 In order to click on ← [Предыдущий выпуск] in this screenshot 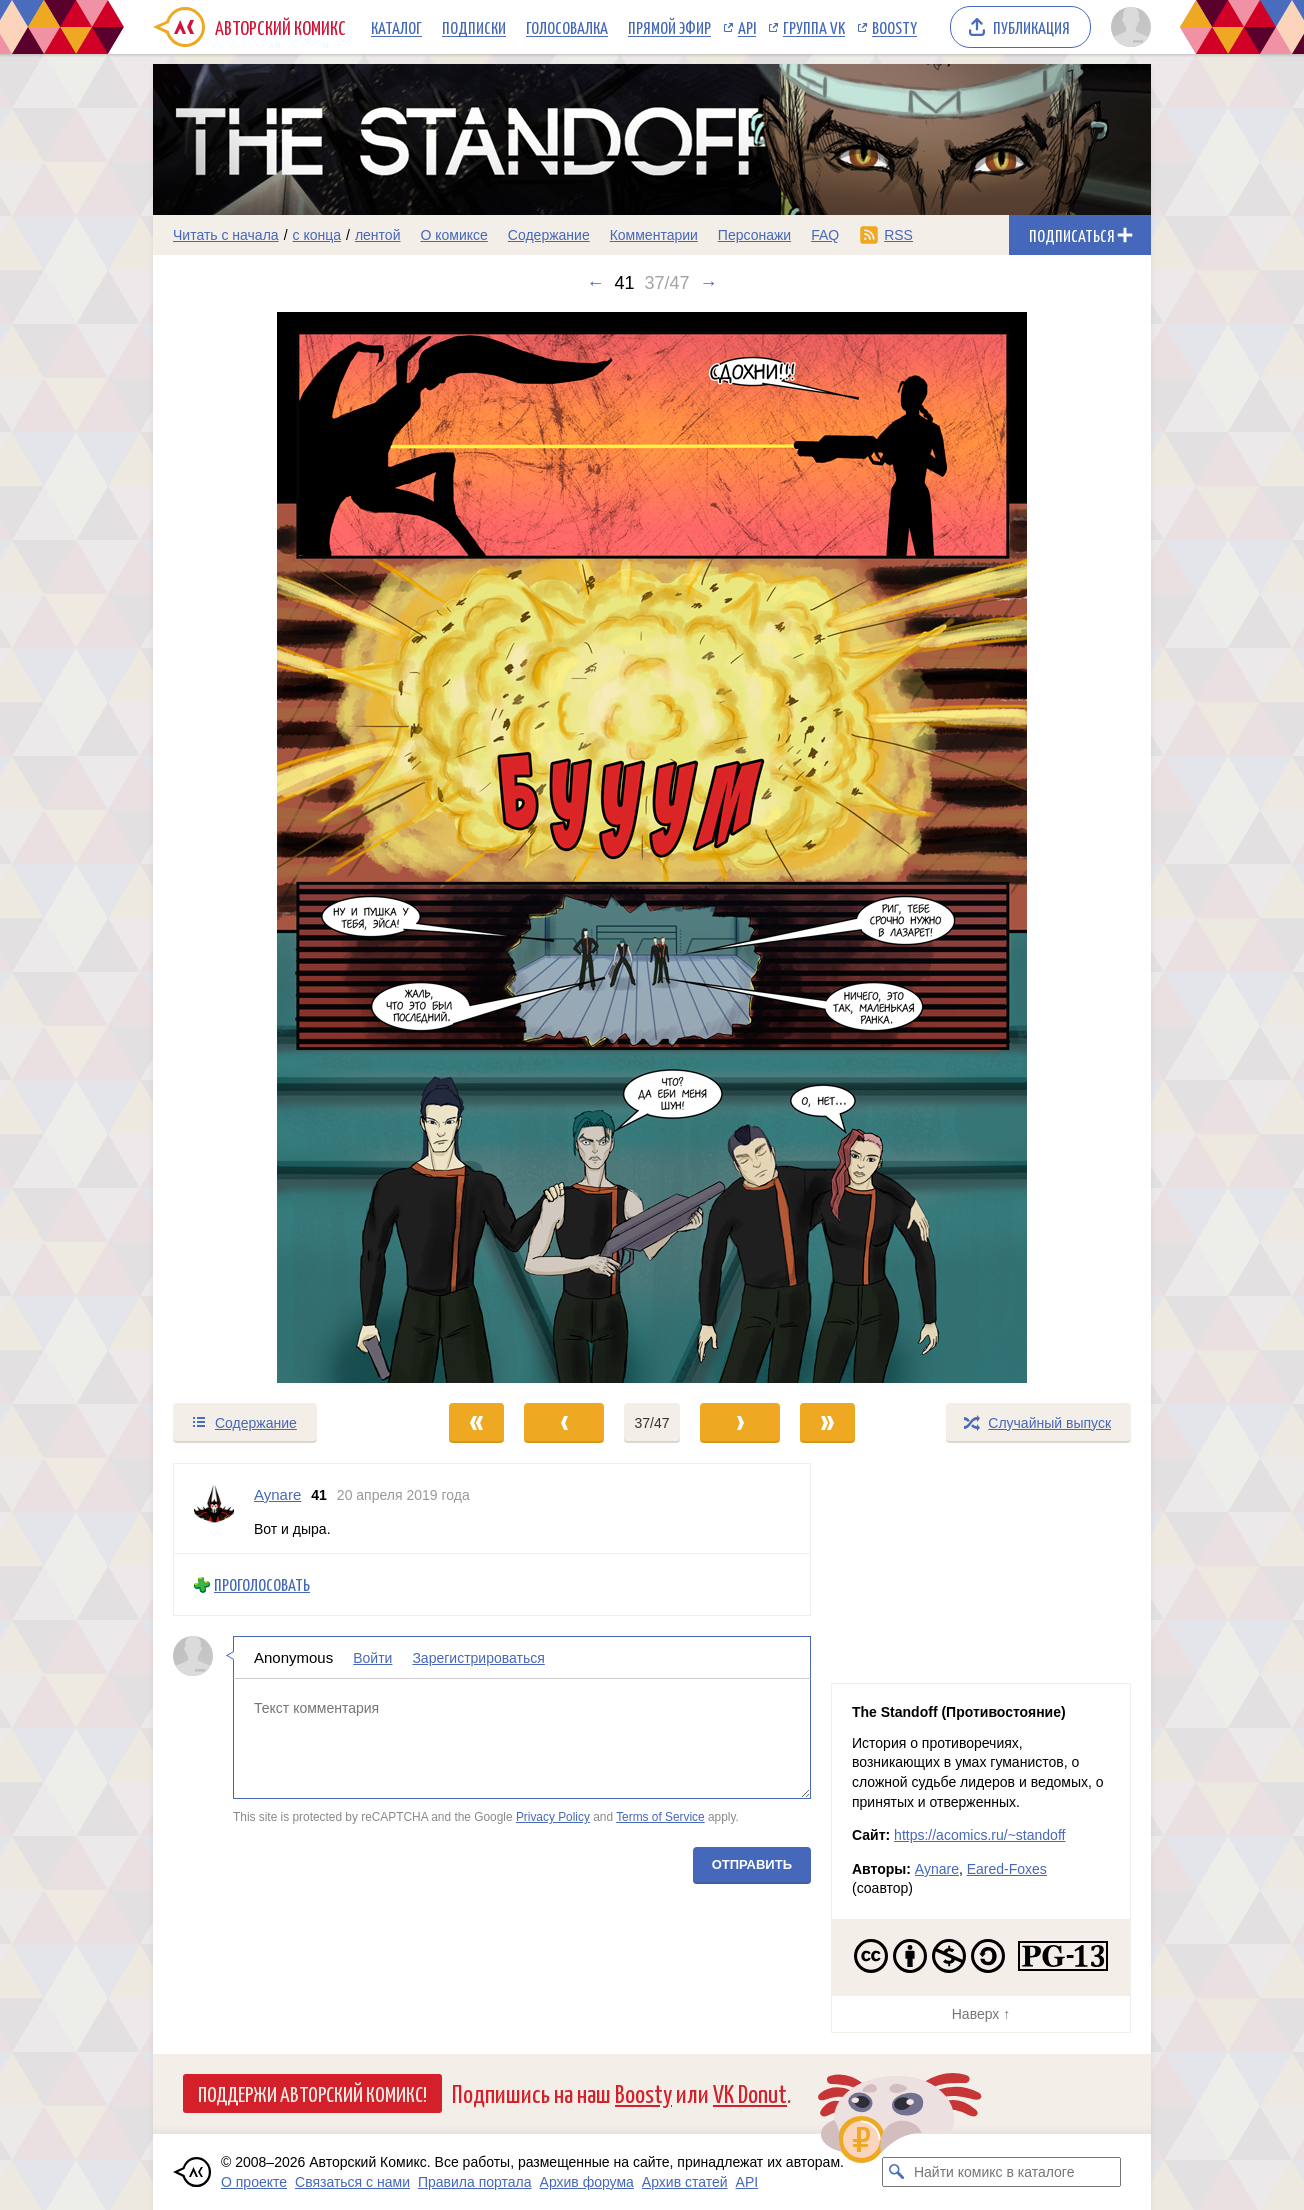, I will do `click(595, 283)`.